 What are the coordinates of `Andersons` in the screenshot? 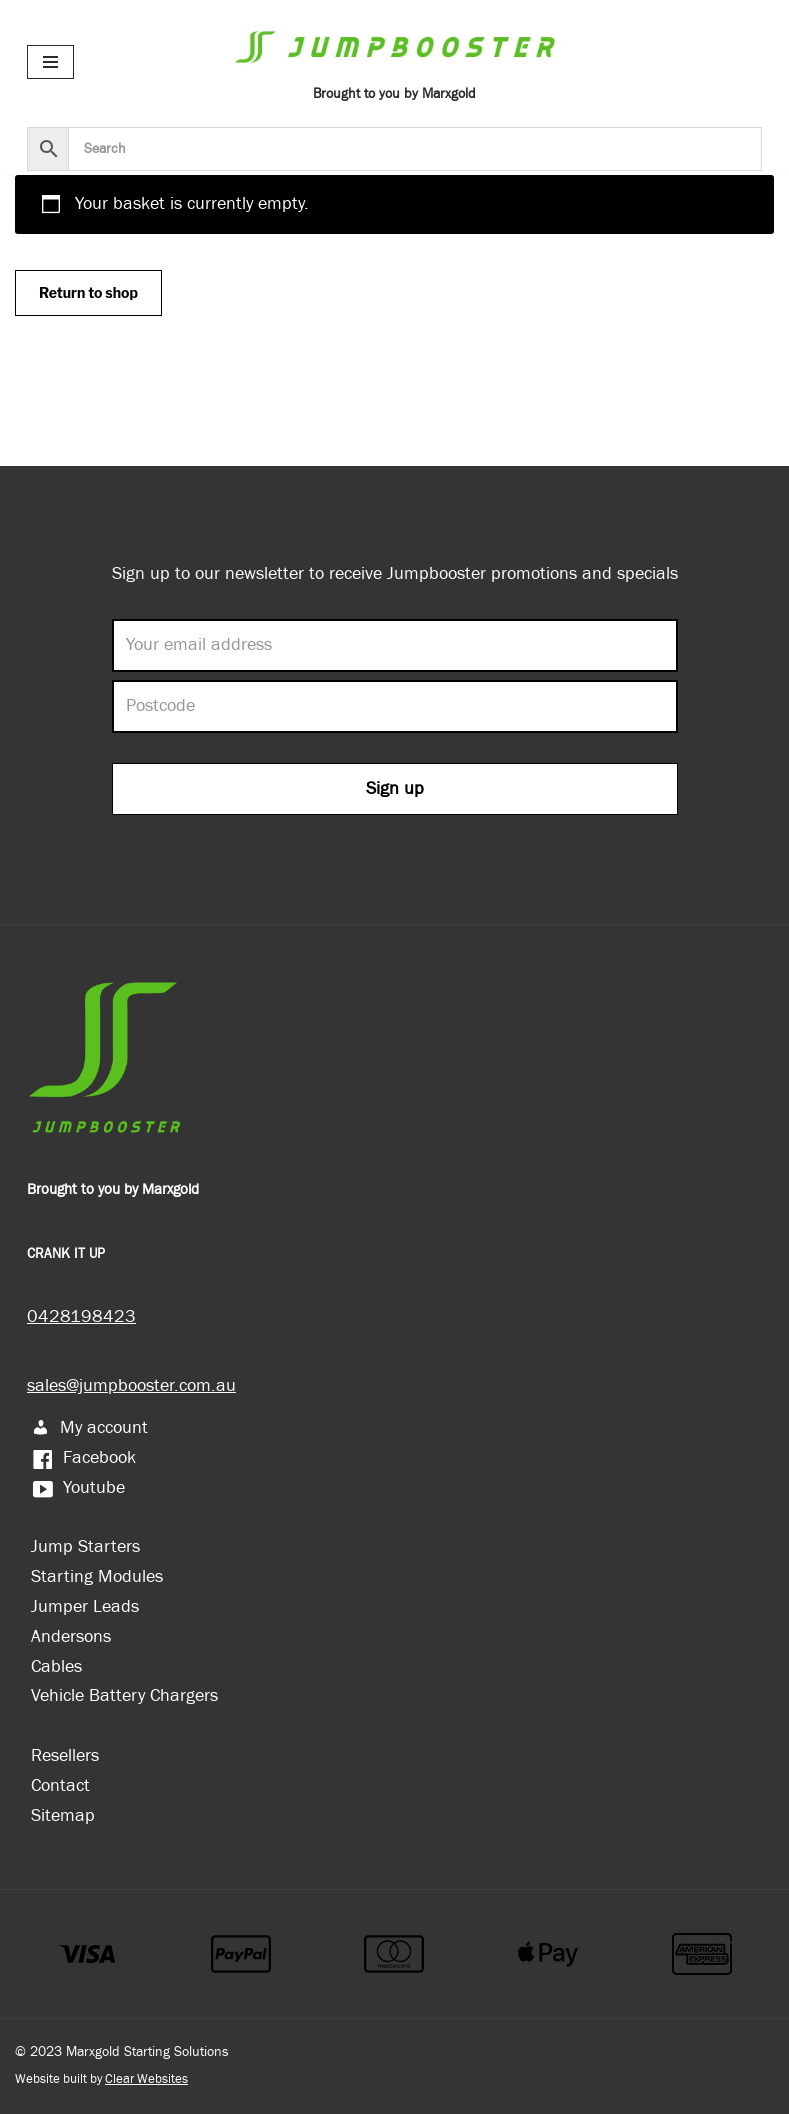 It's located at (71, 1636).